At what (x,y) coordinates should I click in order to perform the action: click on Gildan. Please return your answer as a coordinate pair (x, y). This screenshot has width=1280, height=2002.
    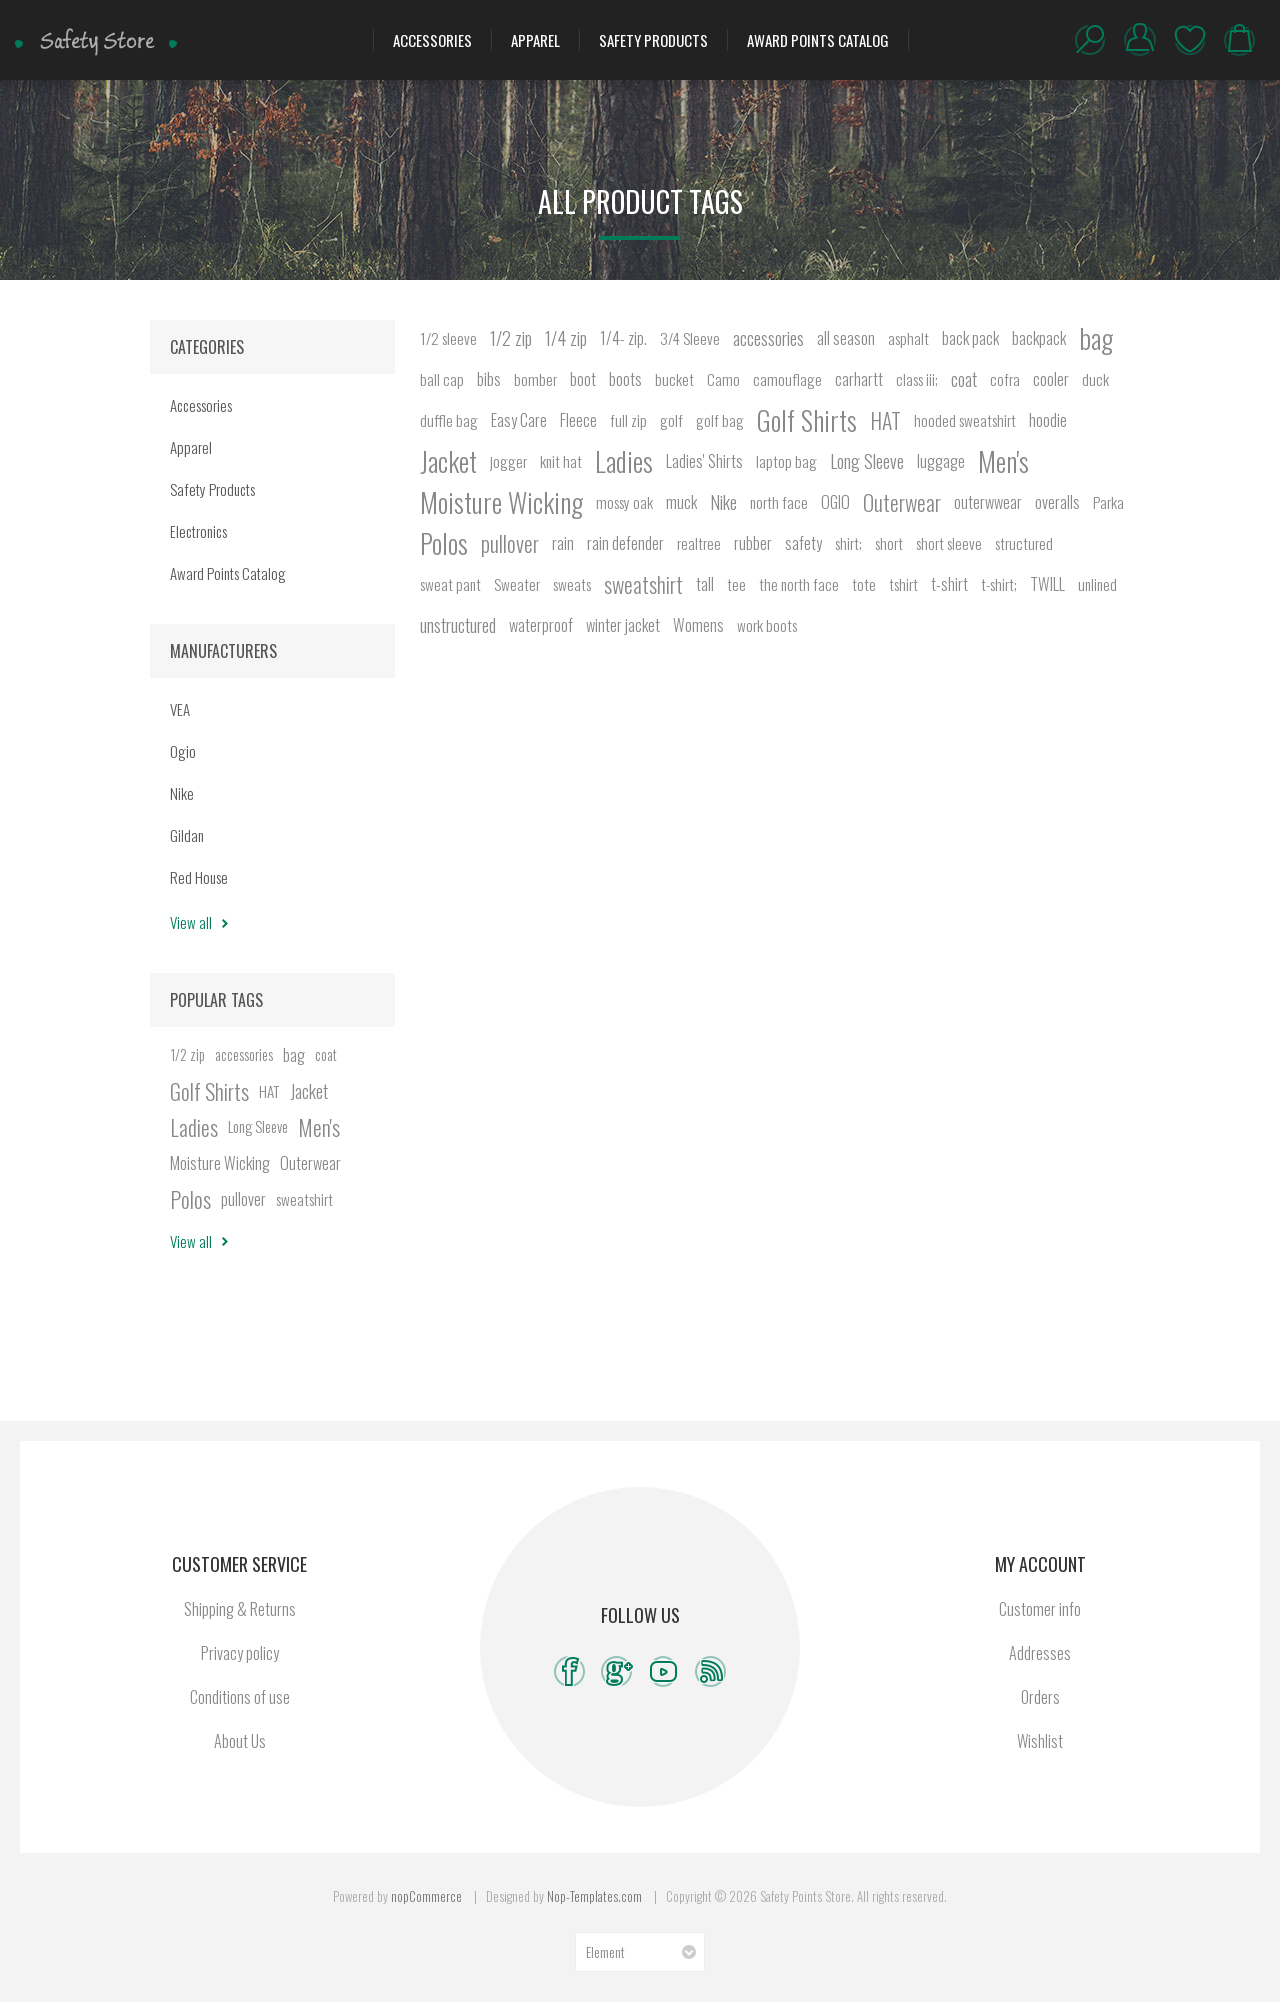
    Looking at the image, I should click on (187, 835).